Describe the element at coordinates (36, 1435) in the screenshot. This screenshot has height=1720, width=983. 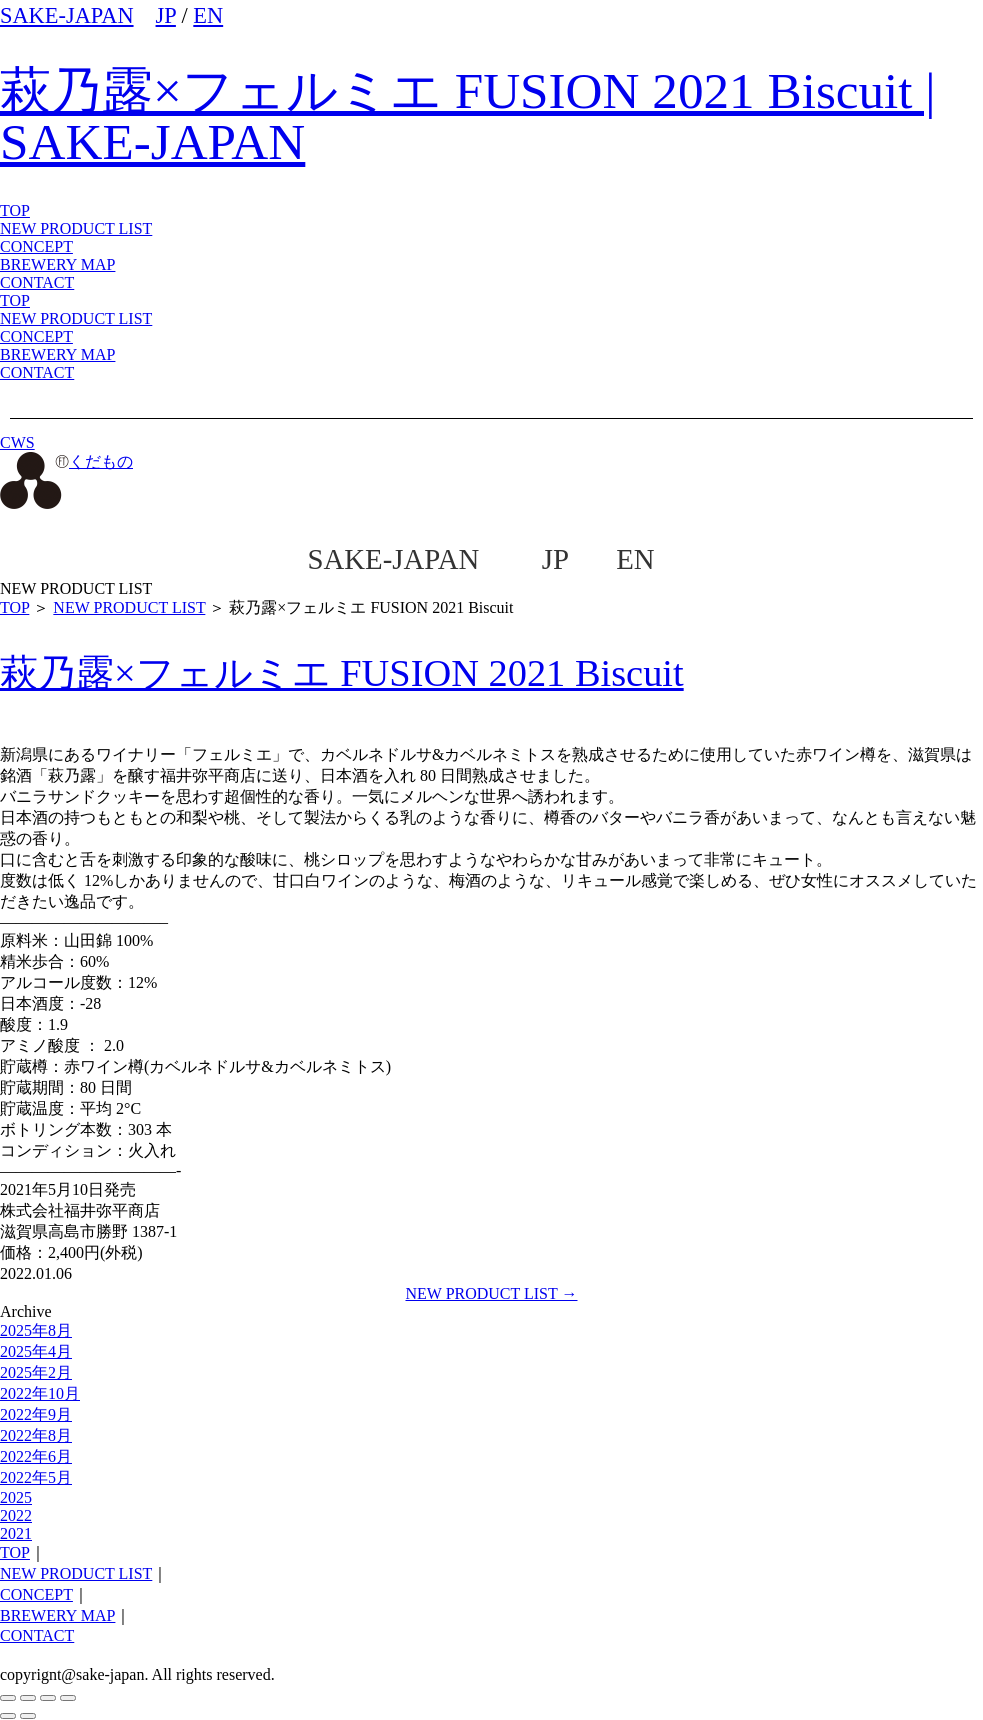
I see `2022年8月` at that location.